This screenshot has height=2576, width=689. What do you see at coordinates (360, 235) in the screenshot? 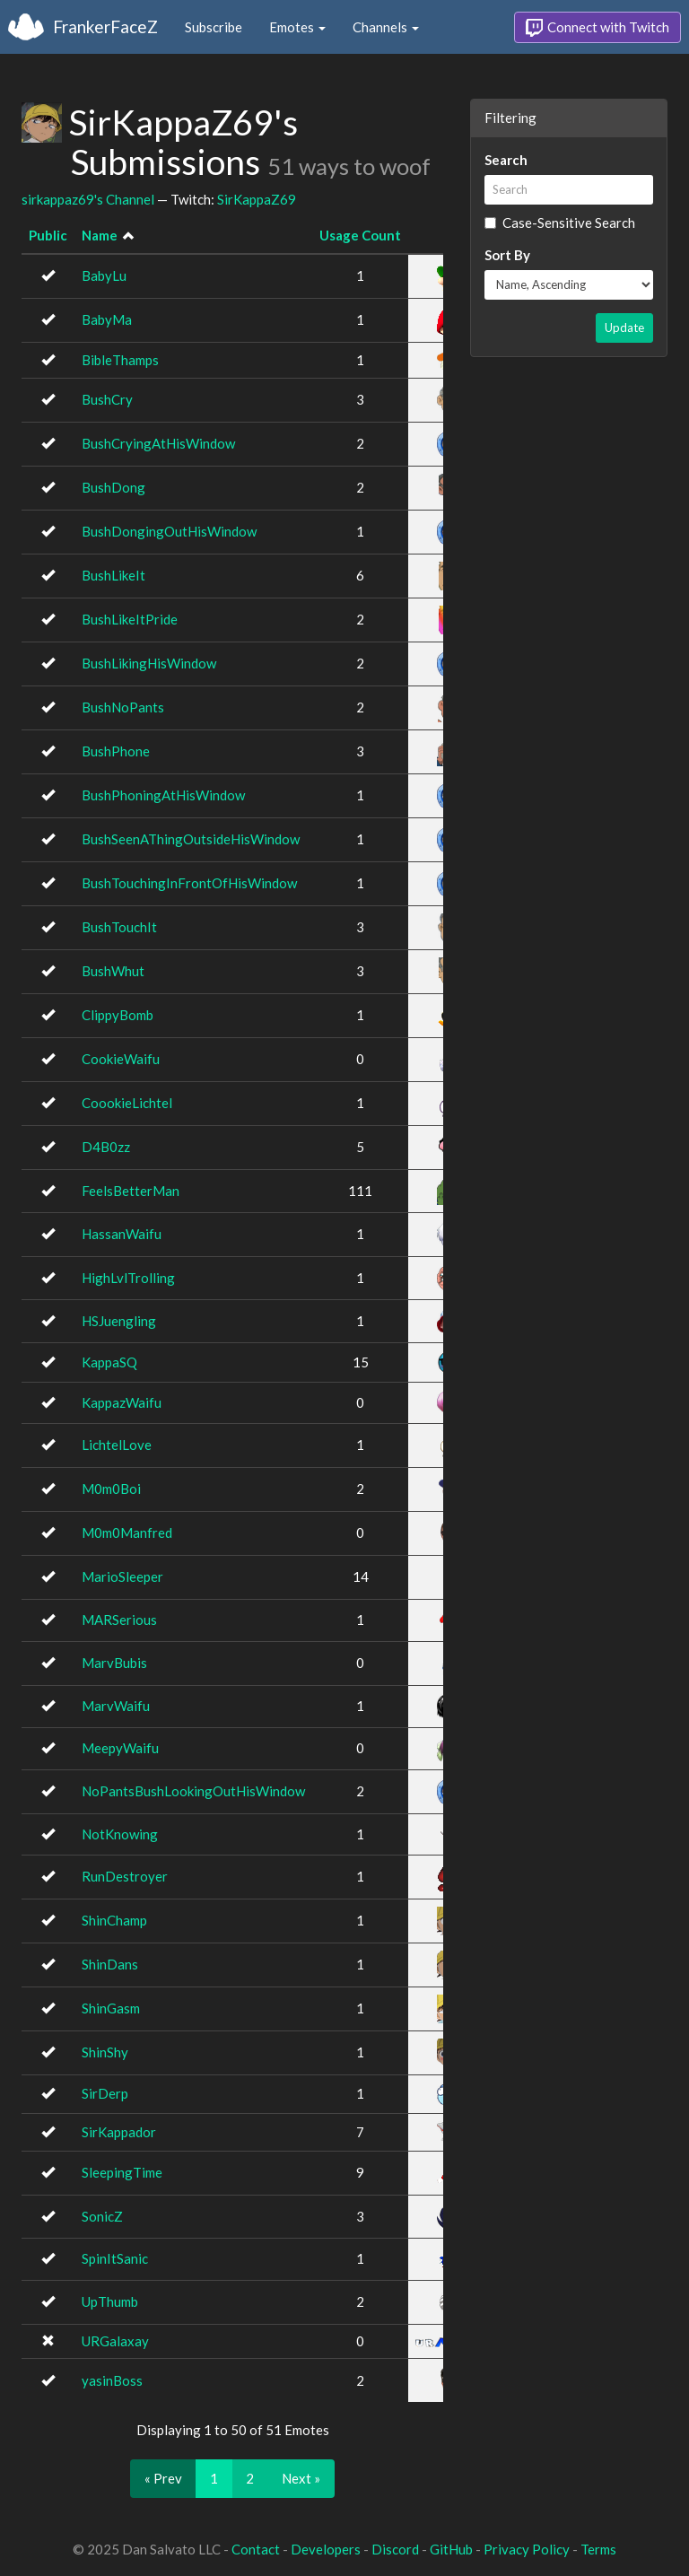
I see `Usage Count` at bounding box center [360, 235].